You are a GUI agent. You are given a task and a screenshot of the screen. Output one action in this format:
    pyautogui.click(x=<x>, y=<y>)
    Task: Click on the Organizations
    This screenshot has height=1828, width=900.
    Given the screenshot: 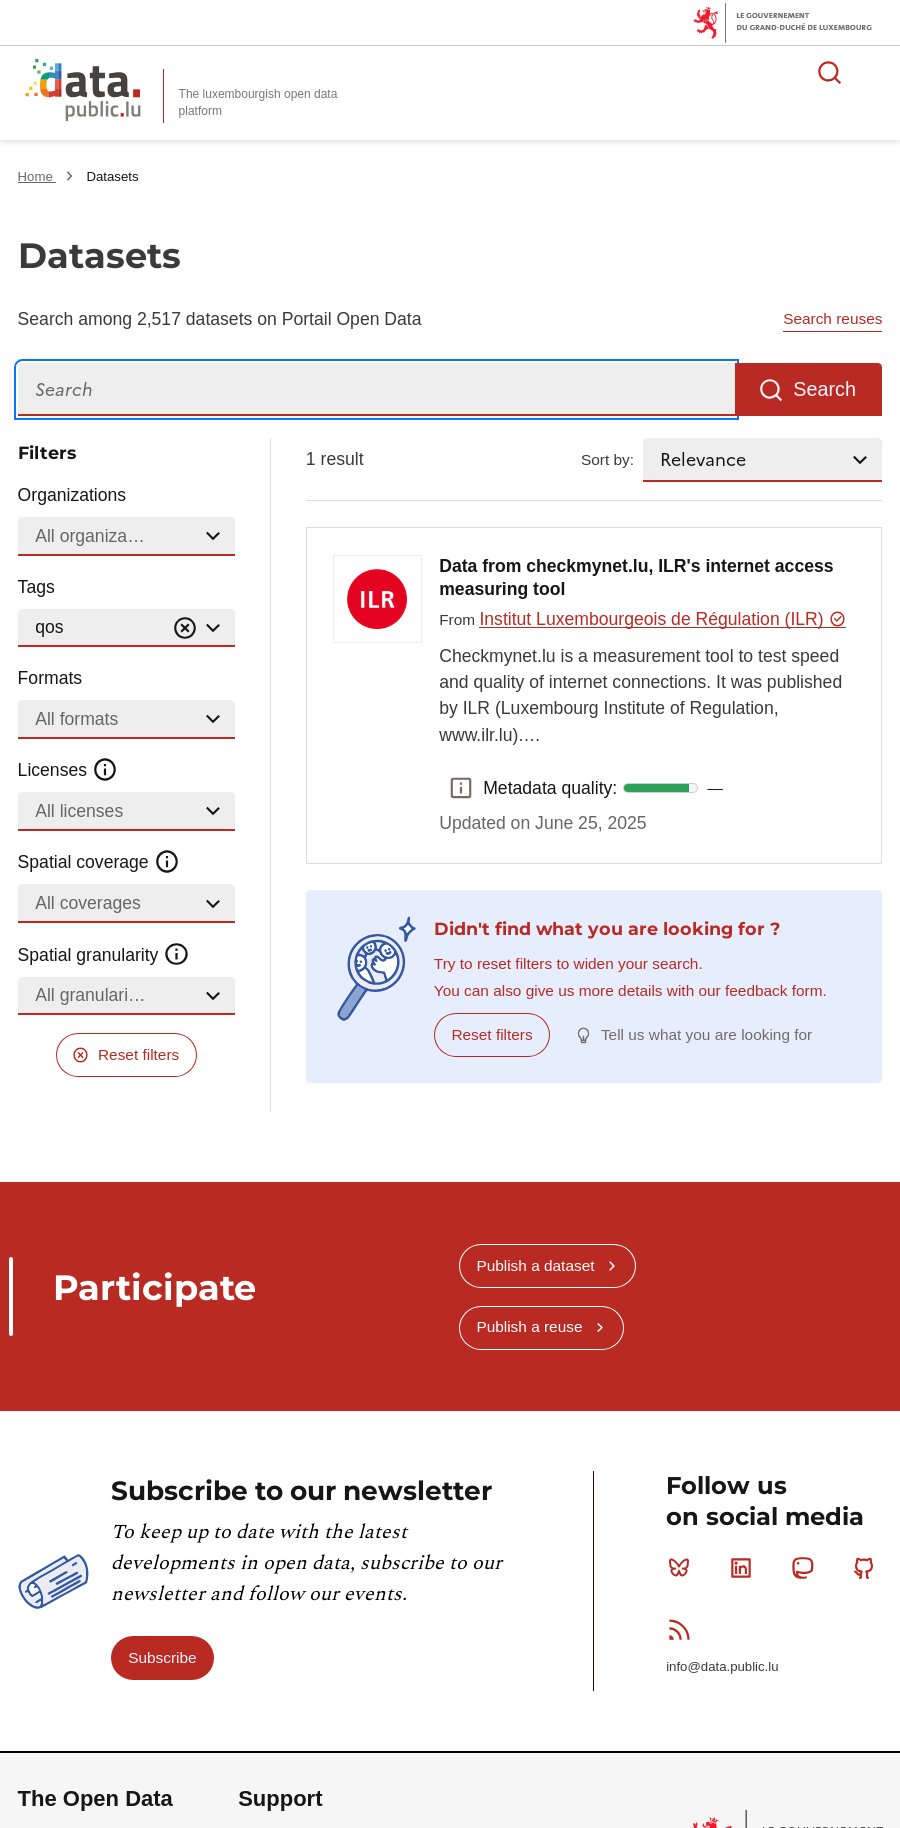 What is the action you would take?
    pyautogui.click(x=72, y=495)
    